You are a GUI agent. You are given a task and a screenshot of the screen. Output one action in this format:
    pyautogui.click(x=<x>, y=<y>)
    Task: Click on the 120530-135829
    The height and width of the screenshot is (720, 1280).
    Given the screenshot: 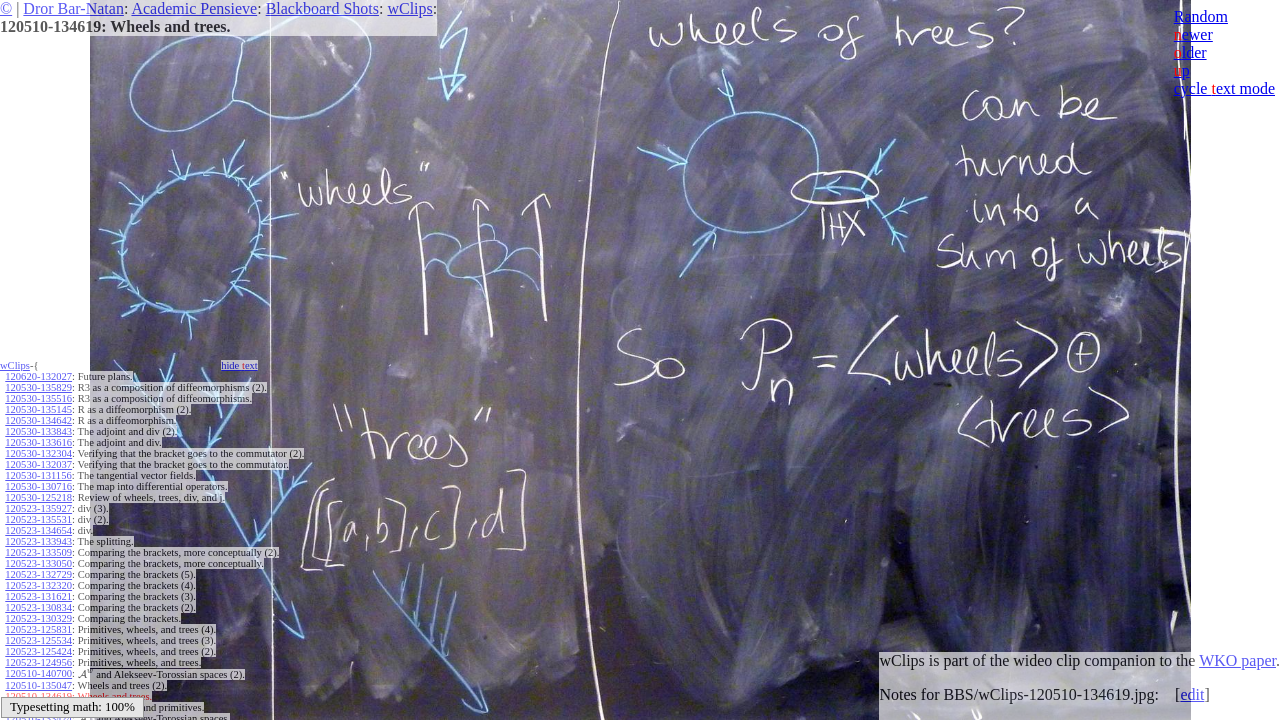 What is the action you would take?
    pyautogui.click(x=38, y=387)
    